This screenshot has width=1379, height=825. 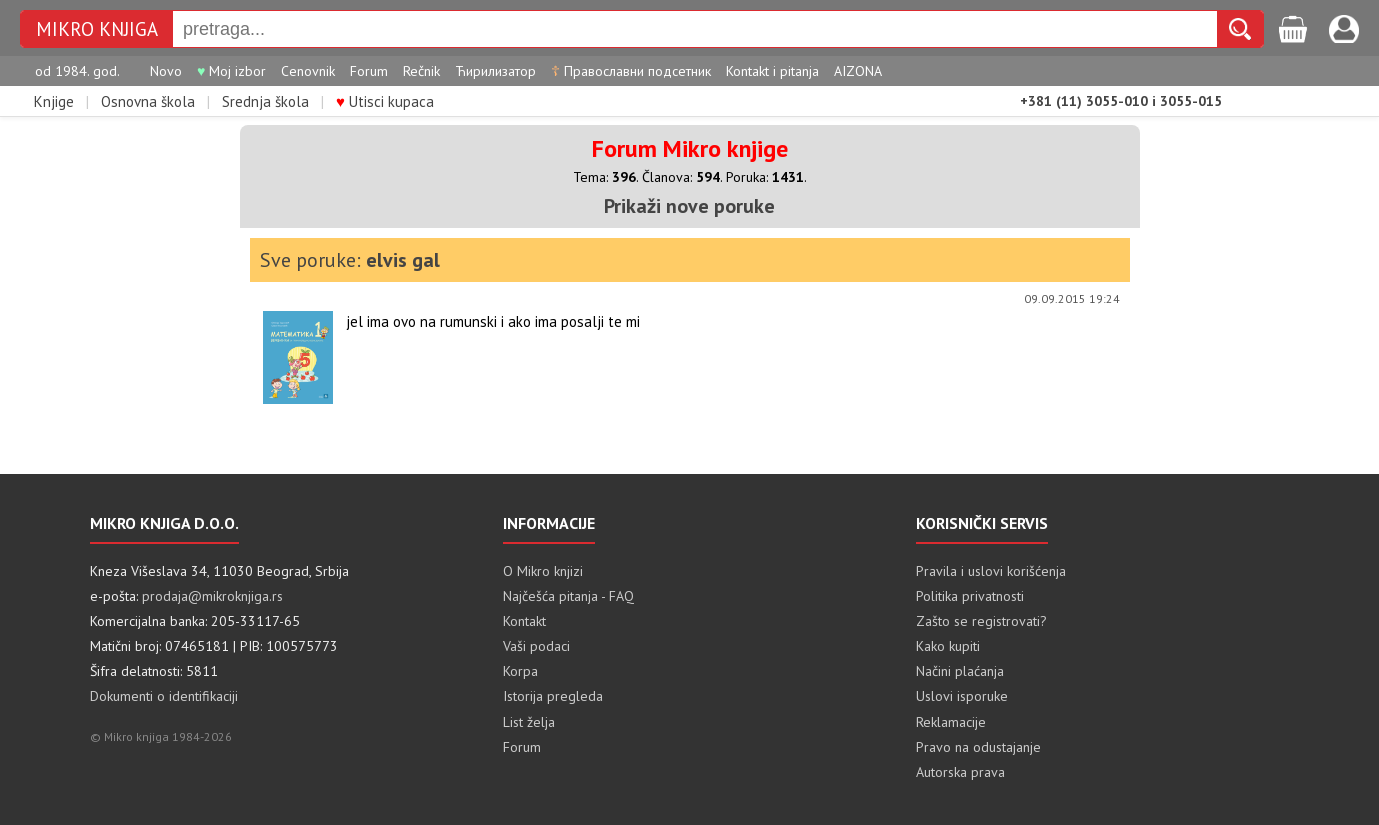 What do you see at coordinates (212, 596) in the screenshot?
I see `prodaja@mikroknjiga.rs` at bounding box center [212, 596].